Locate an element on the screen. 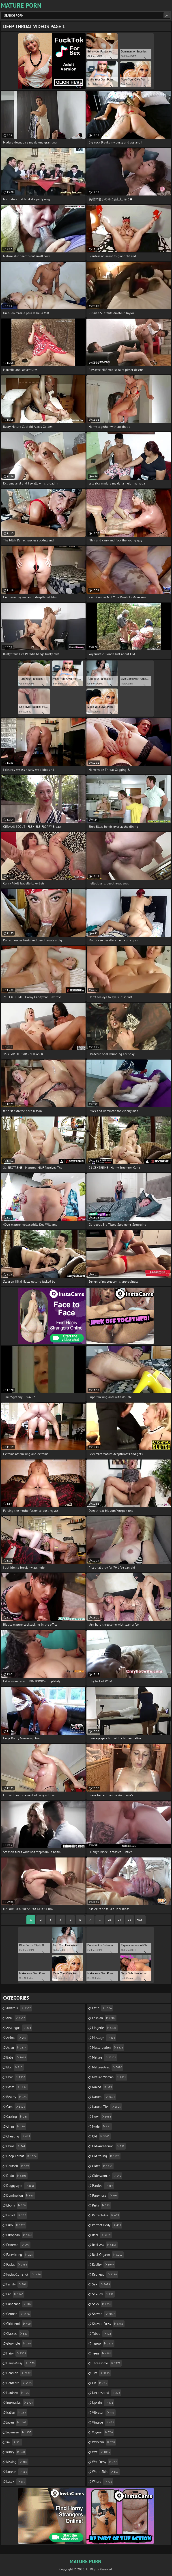  asian is located at coordinates (17, 2047).